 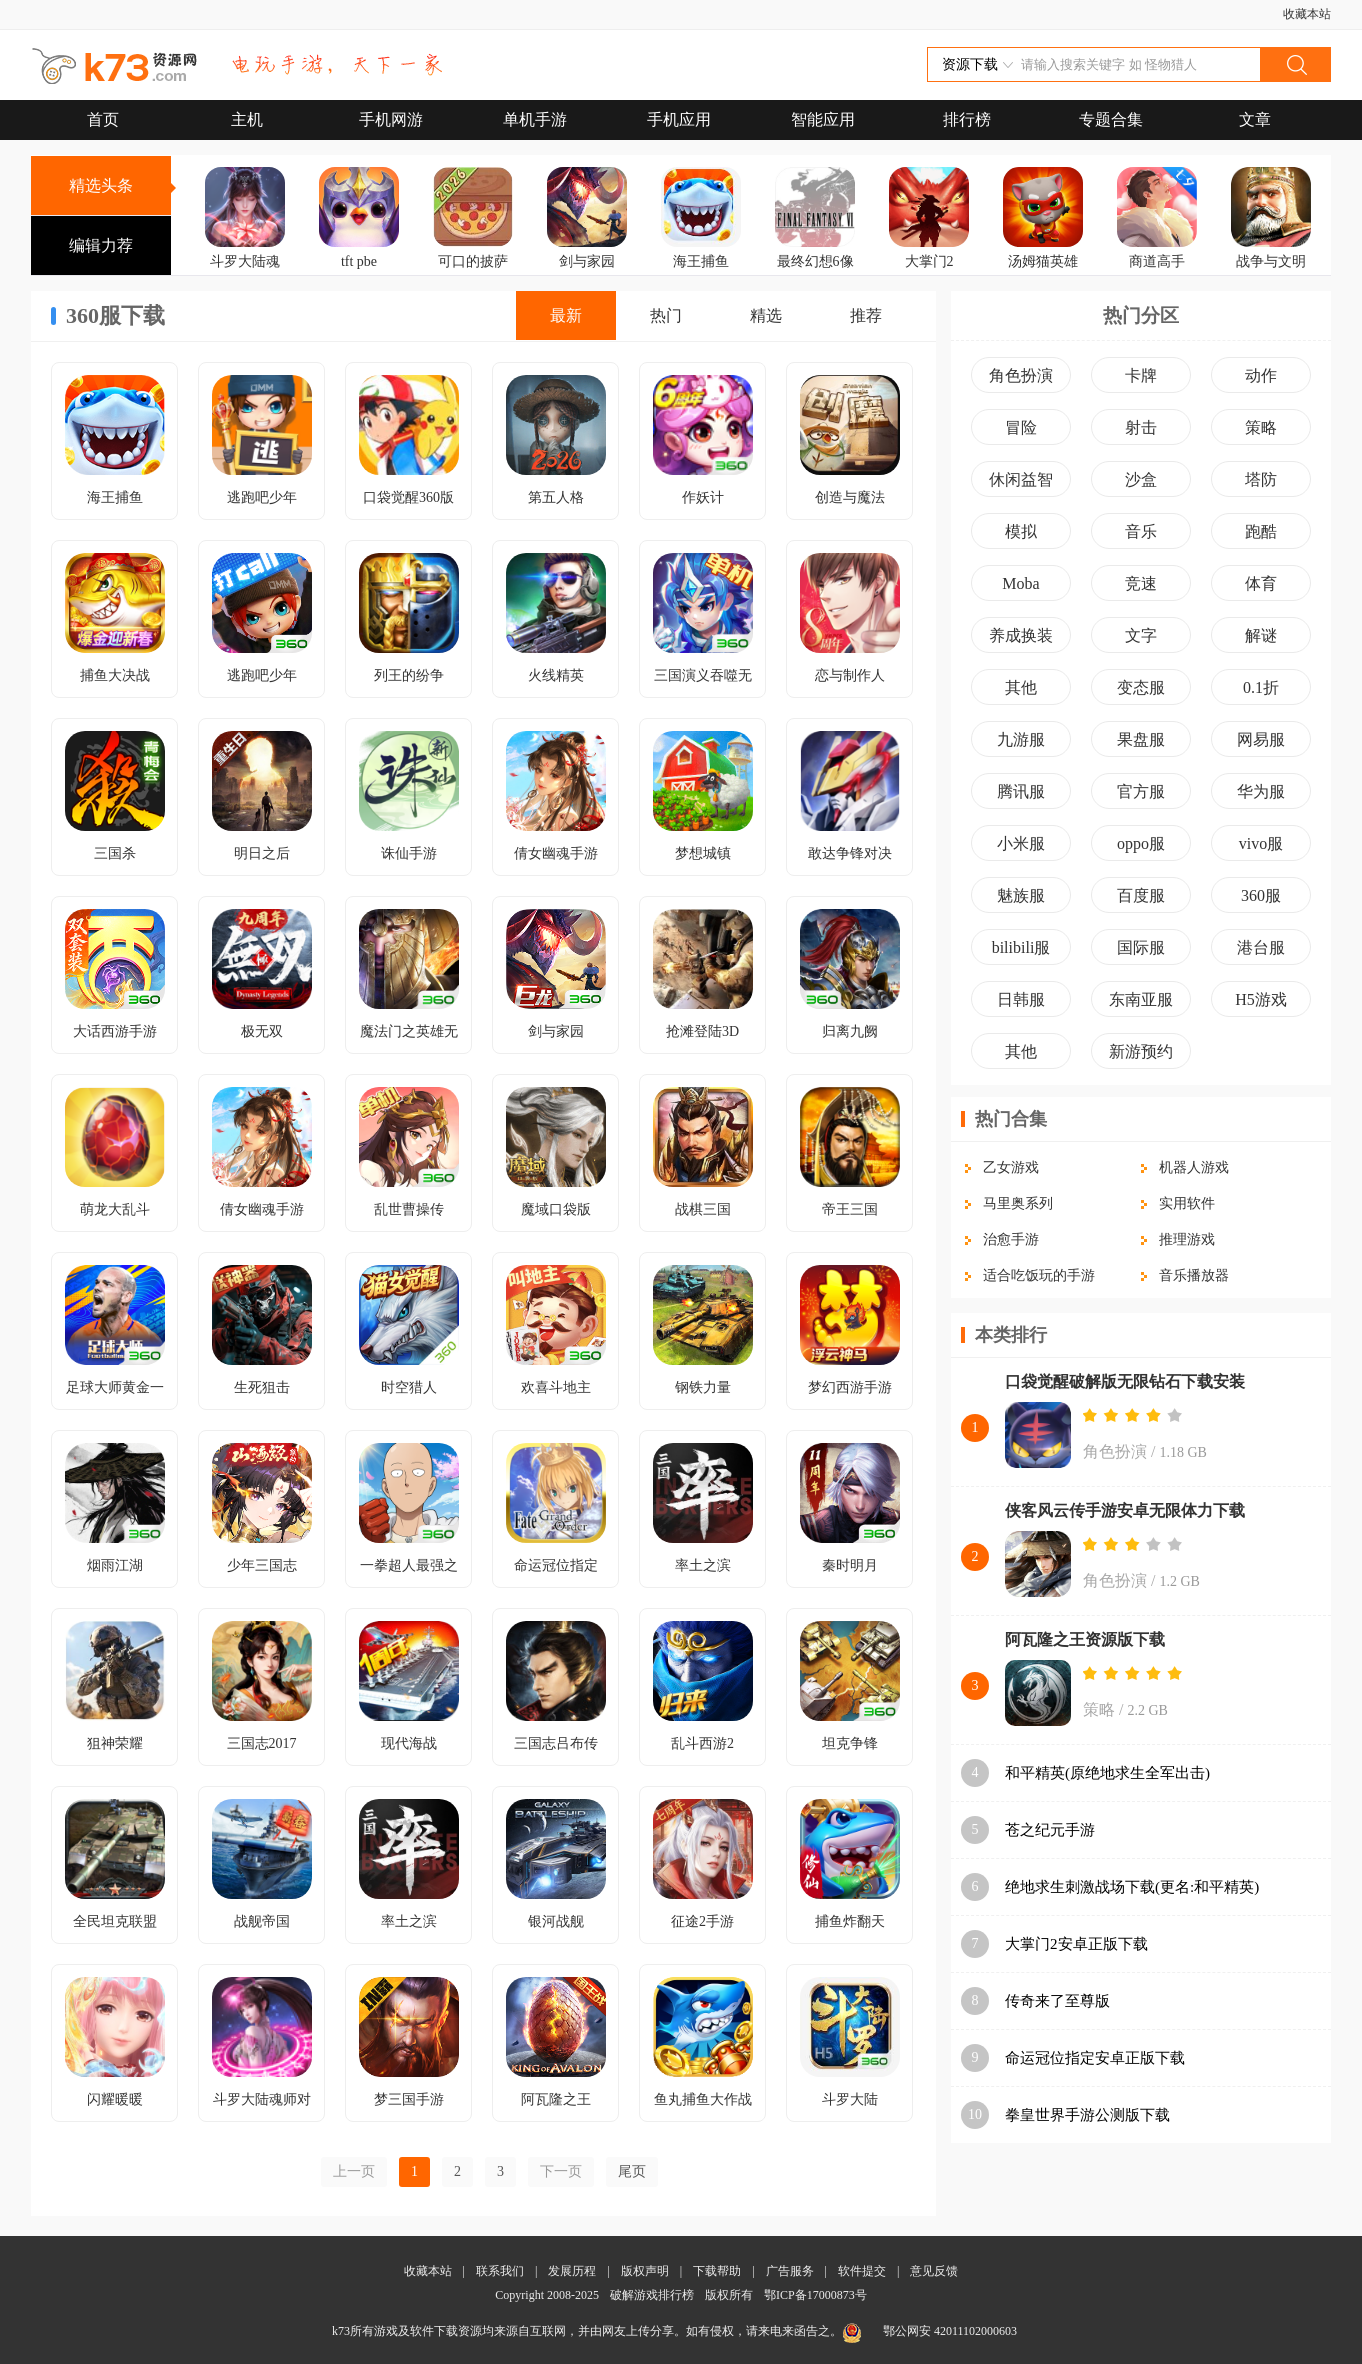 I want to click on 发展历程, so click(x=572, y=2271).